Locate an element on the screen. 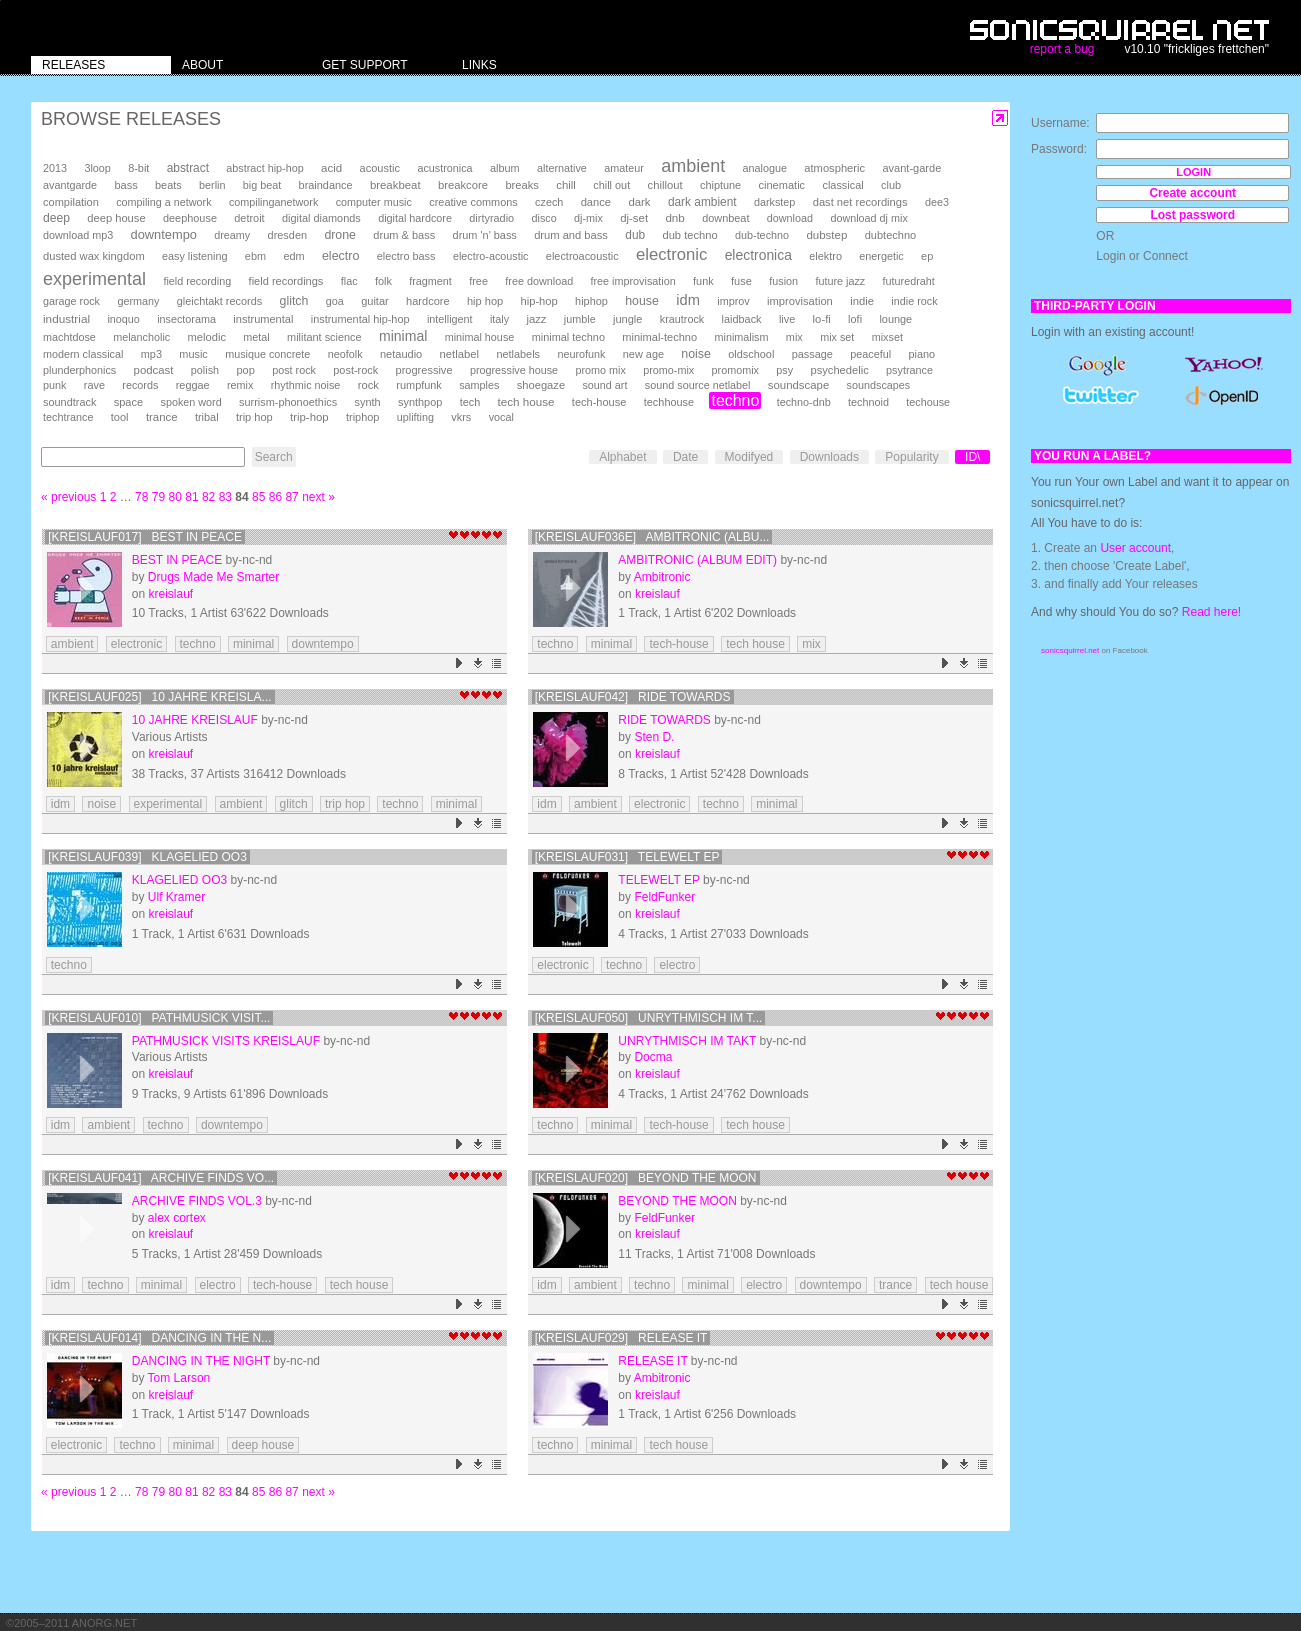 Image resolution: width=1301 pixels, height=1631 pixels. [kreislauf042] Ride Towards is located at coordinates (633, 697).